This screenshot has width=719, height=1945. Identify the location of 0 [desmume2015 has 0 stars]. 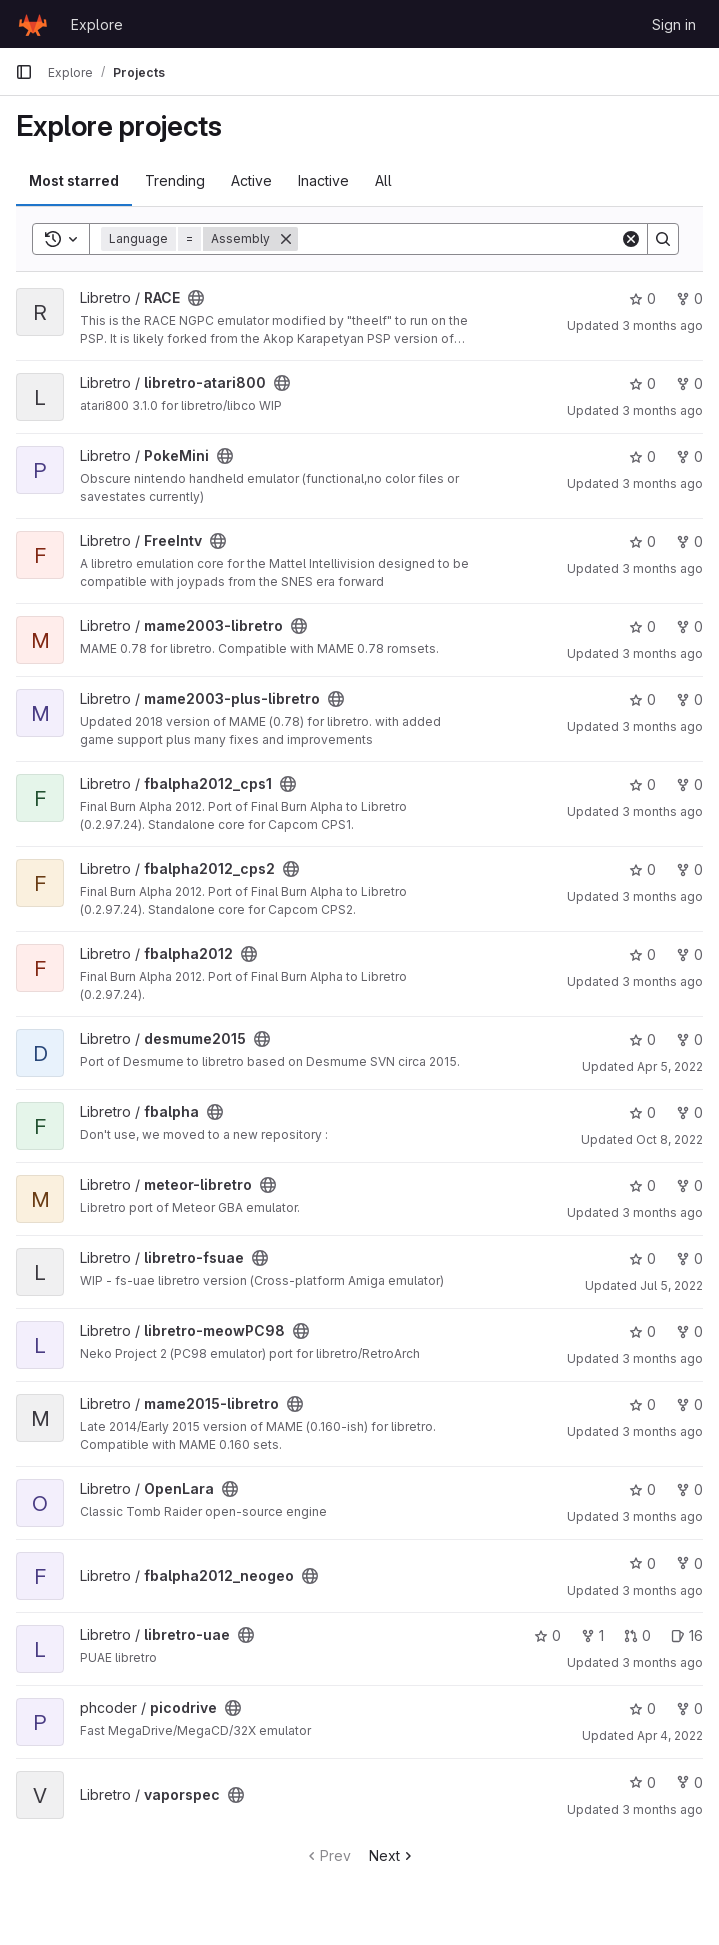
(642, 1039).